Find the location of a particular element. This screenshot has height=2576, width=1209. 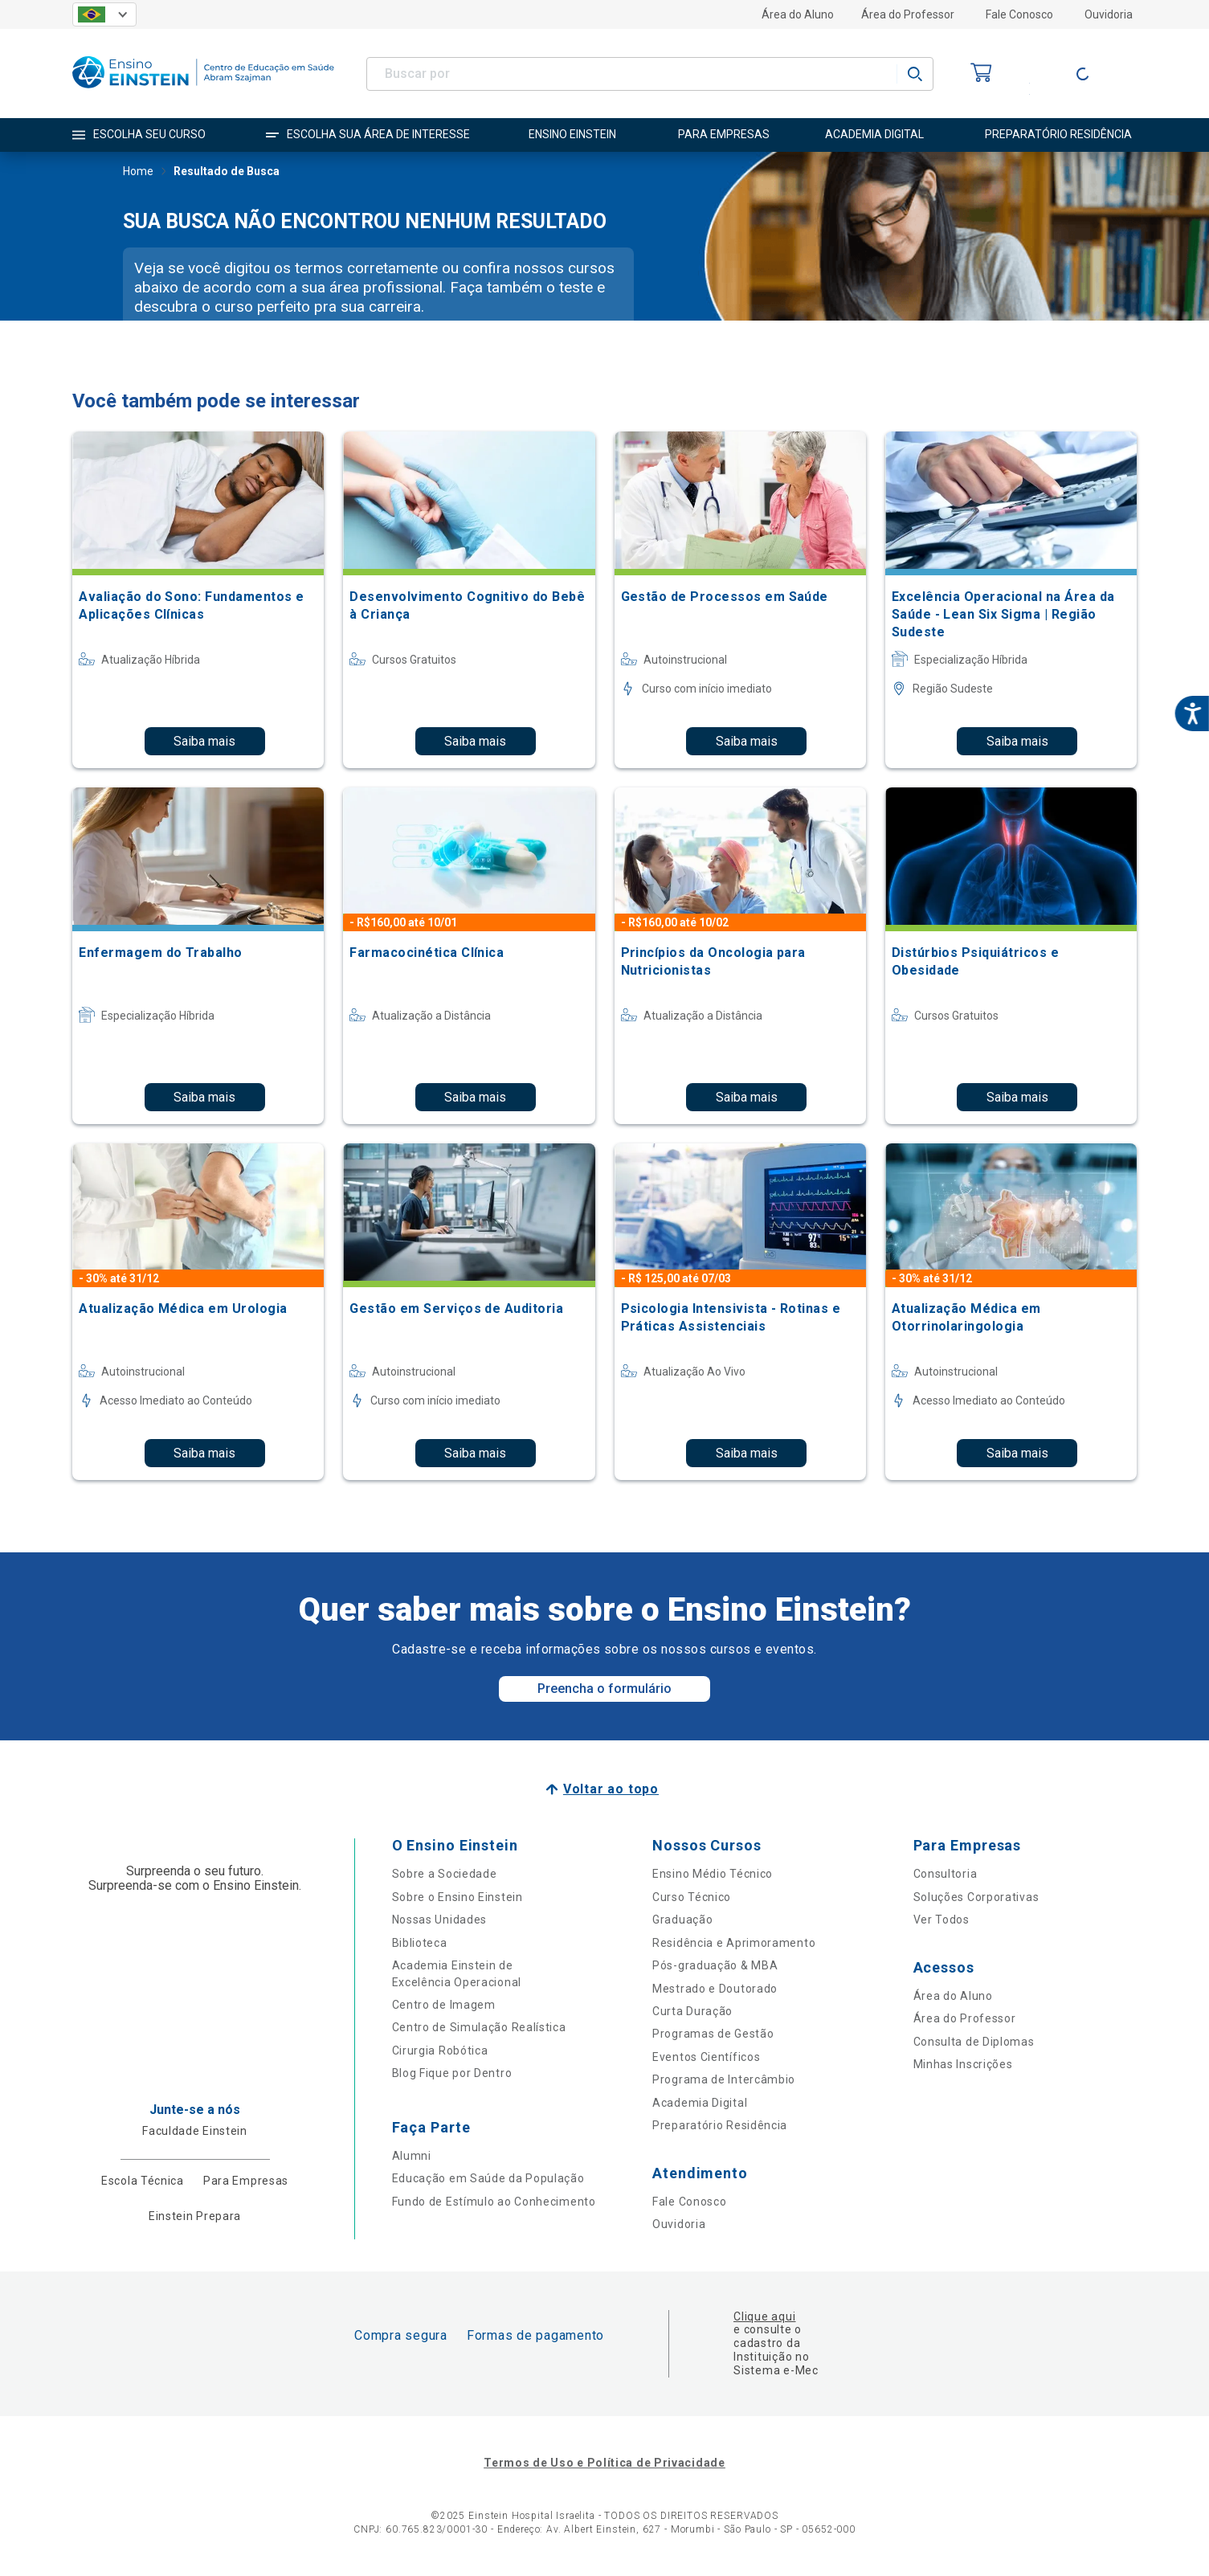

Curso Técnico is located at coordinates (691, 1897).